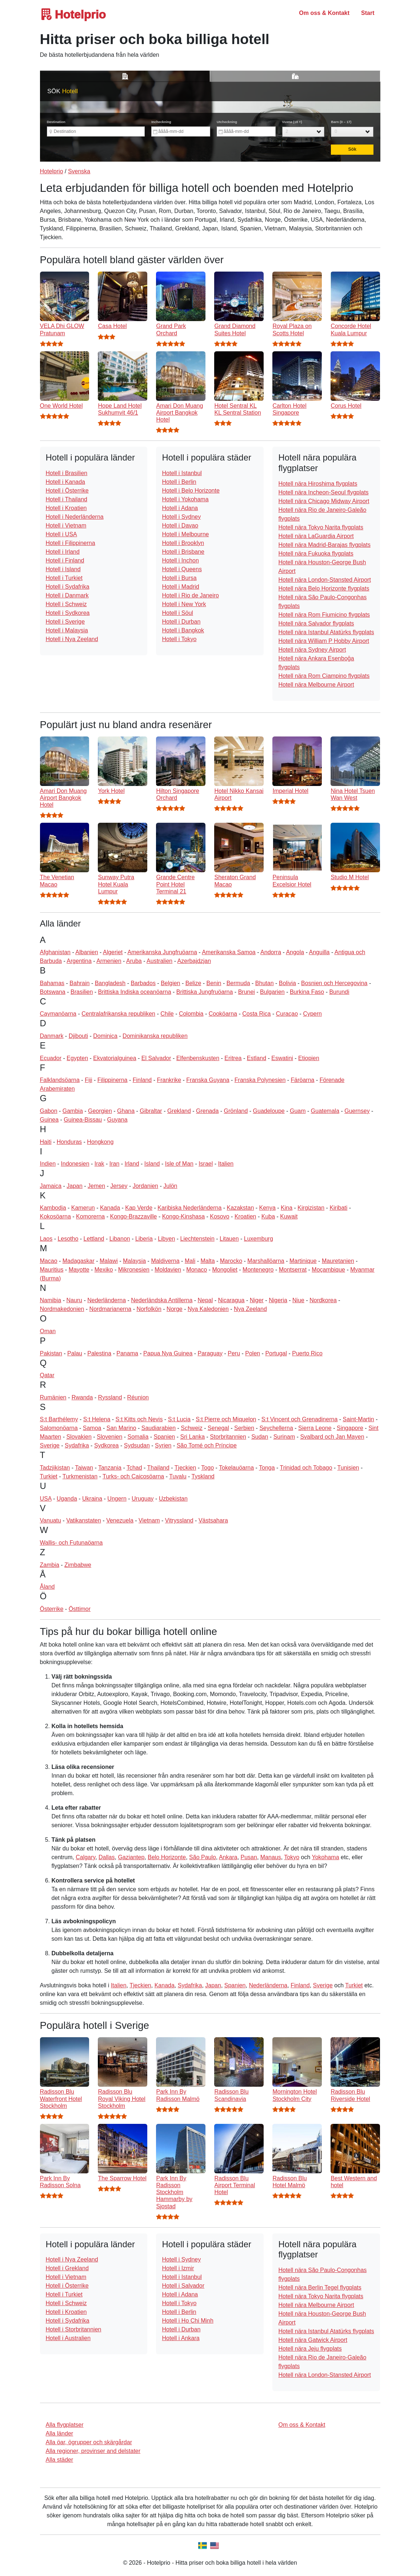 The image size is (420, 2576). What do you see at coordinates (75, 1186) in the screenshot?
I see `Japan` at bounding box center [75, 1186].